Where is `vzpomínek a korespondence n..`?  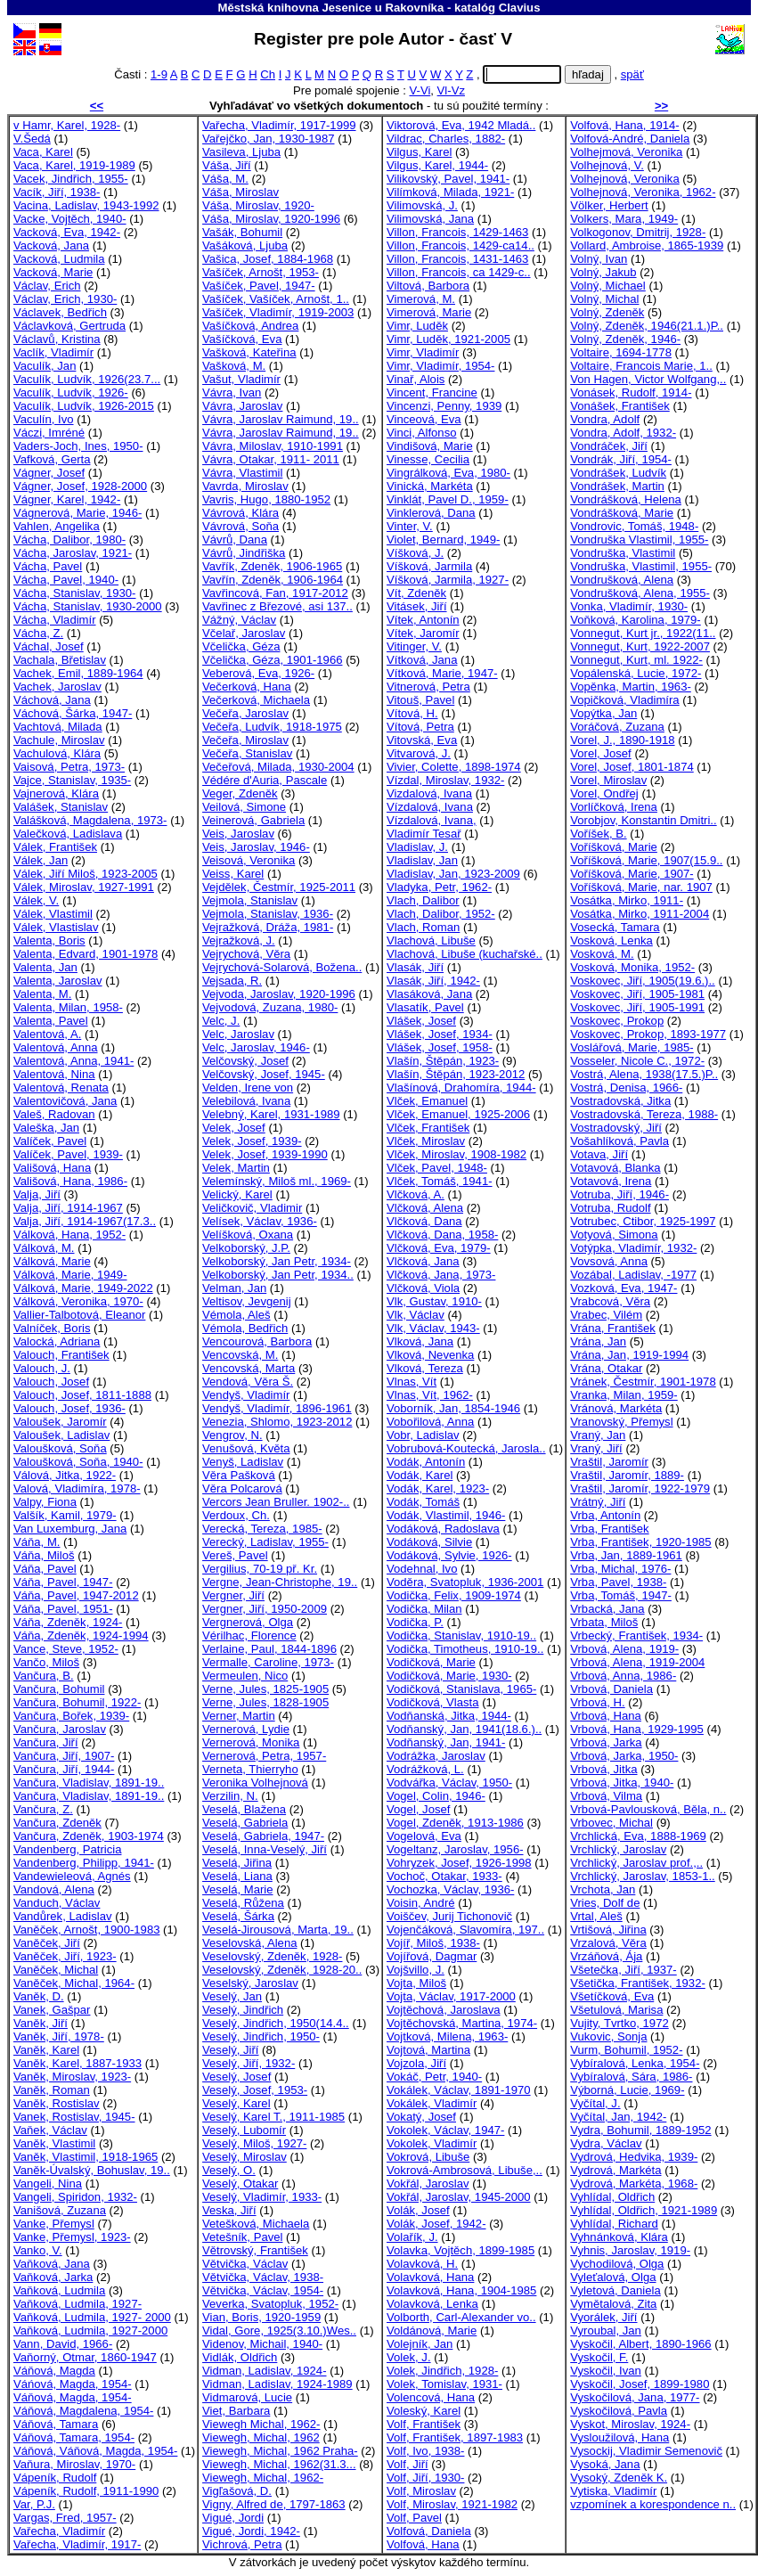
vzpomínek a korespondence n.. is located at coordinates (653, 2504).